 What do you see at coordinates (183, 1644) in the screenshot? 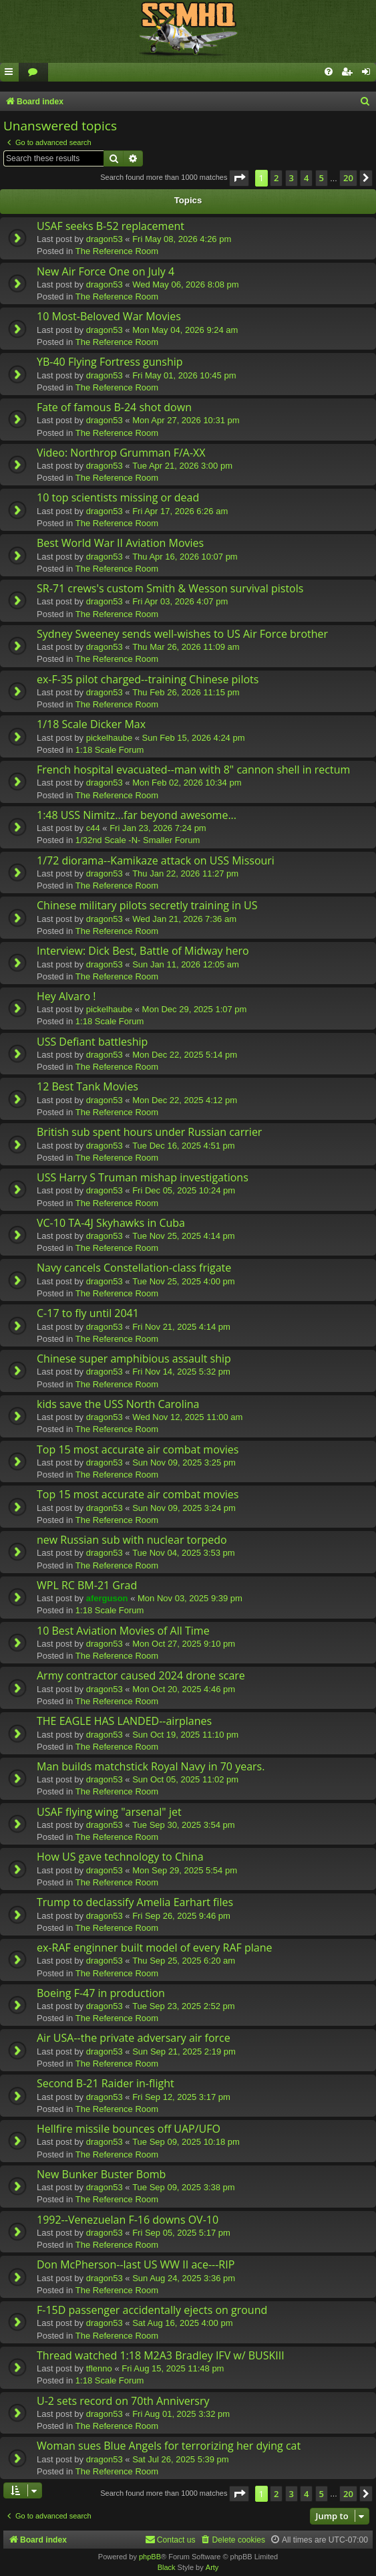
I see `Mon Oct 27, 2025 9:10 pm` at bounding box center [183, 1644].